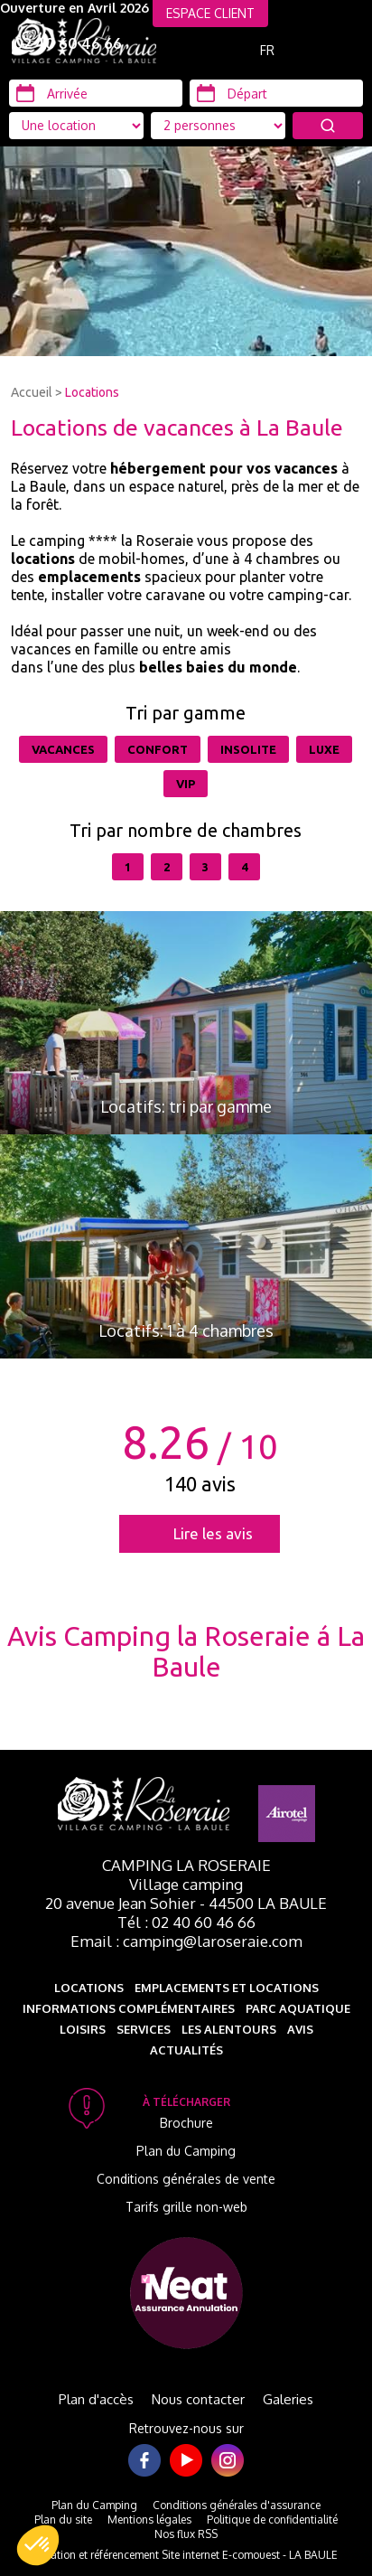 This screenshot has height=2576, width=372. I want to click on [Arrivée], so click(95, 93).